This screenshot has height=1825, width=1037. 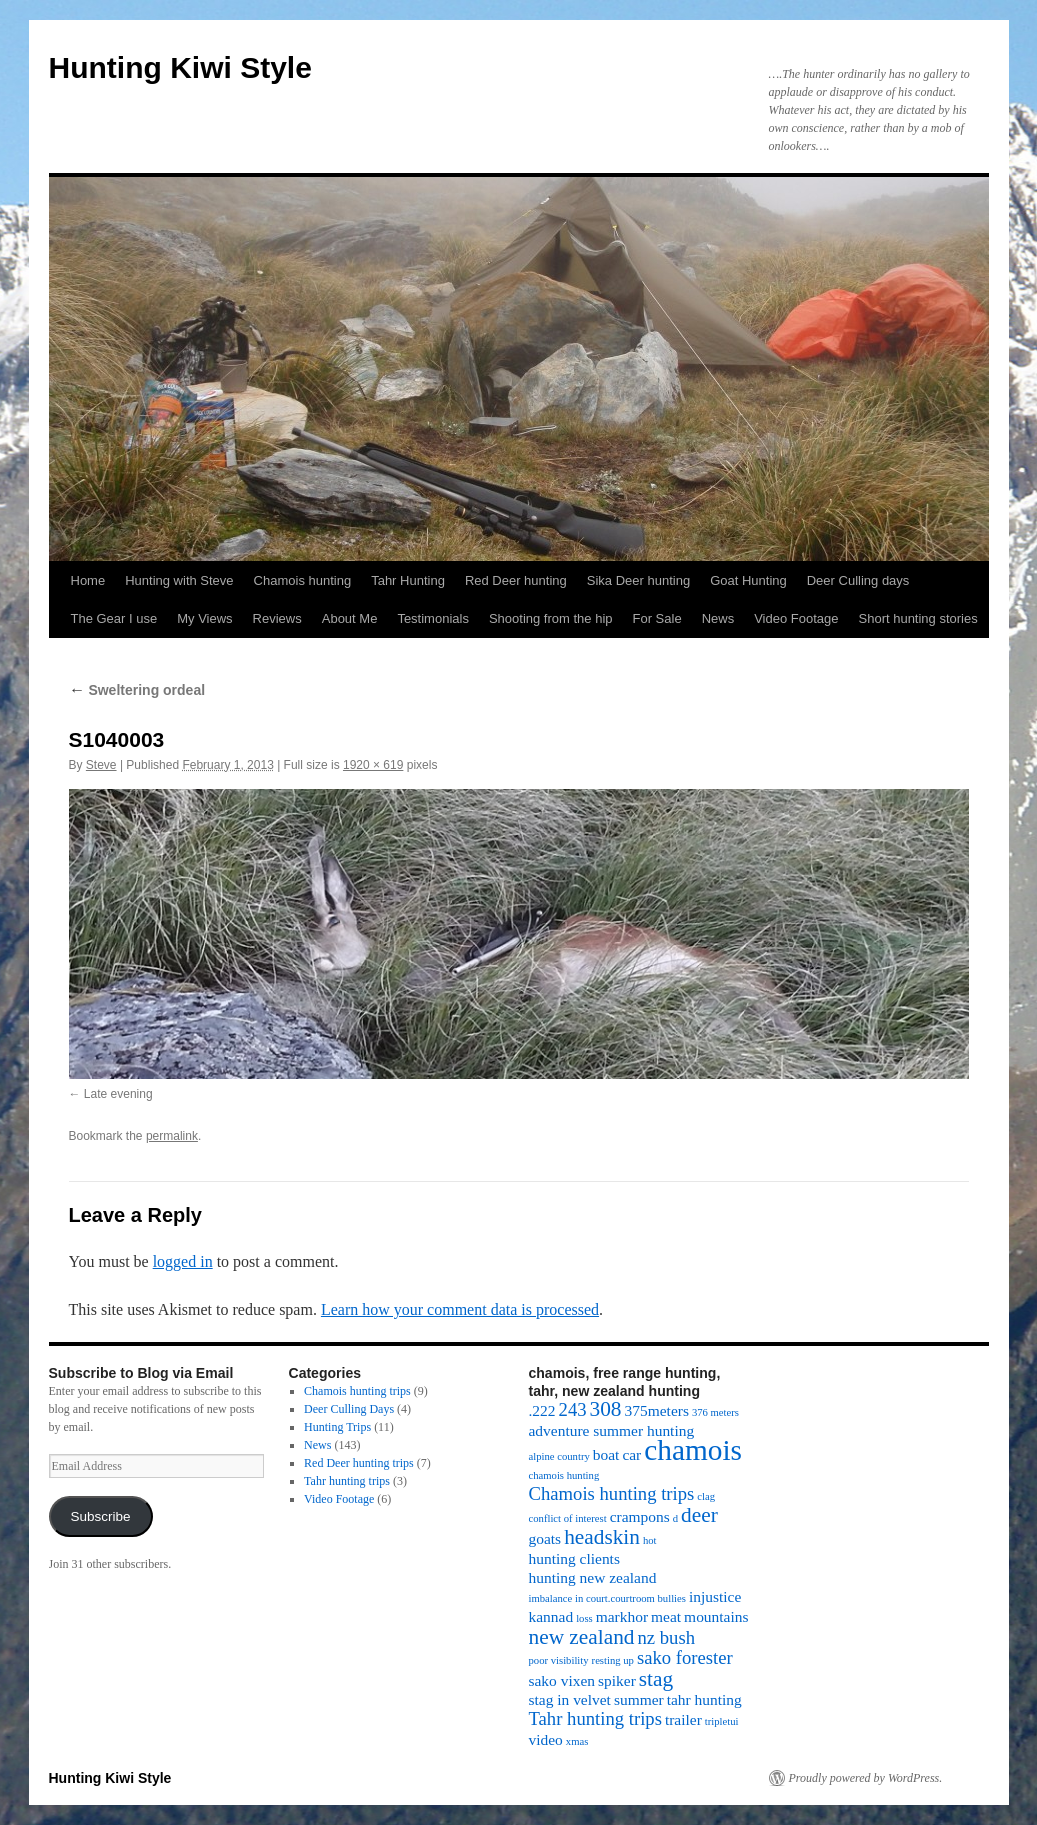 I want to click on hunting clients [hunting clients (2 items)], so click(x=574, y=1558).